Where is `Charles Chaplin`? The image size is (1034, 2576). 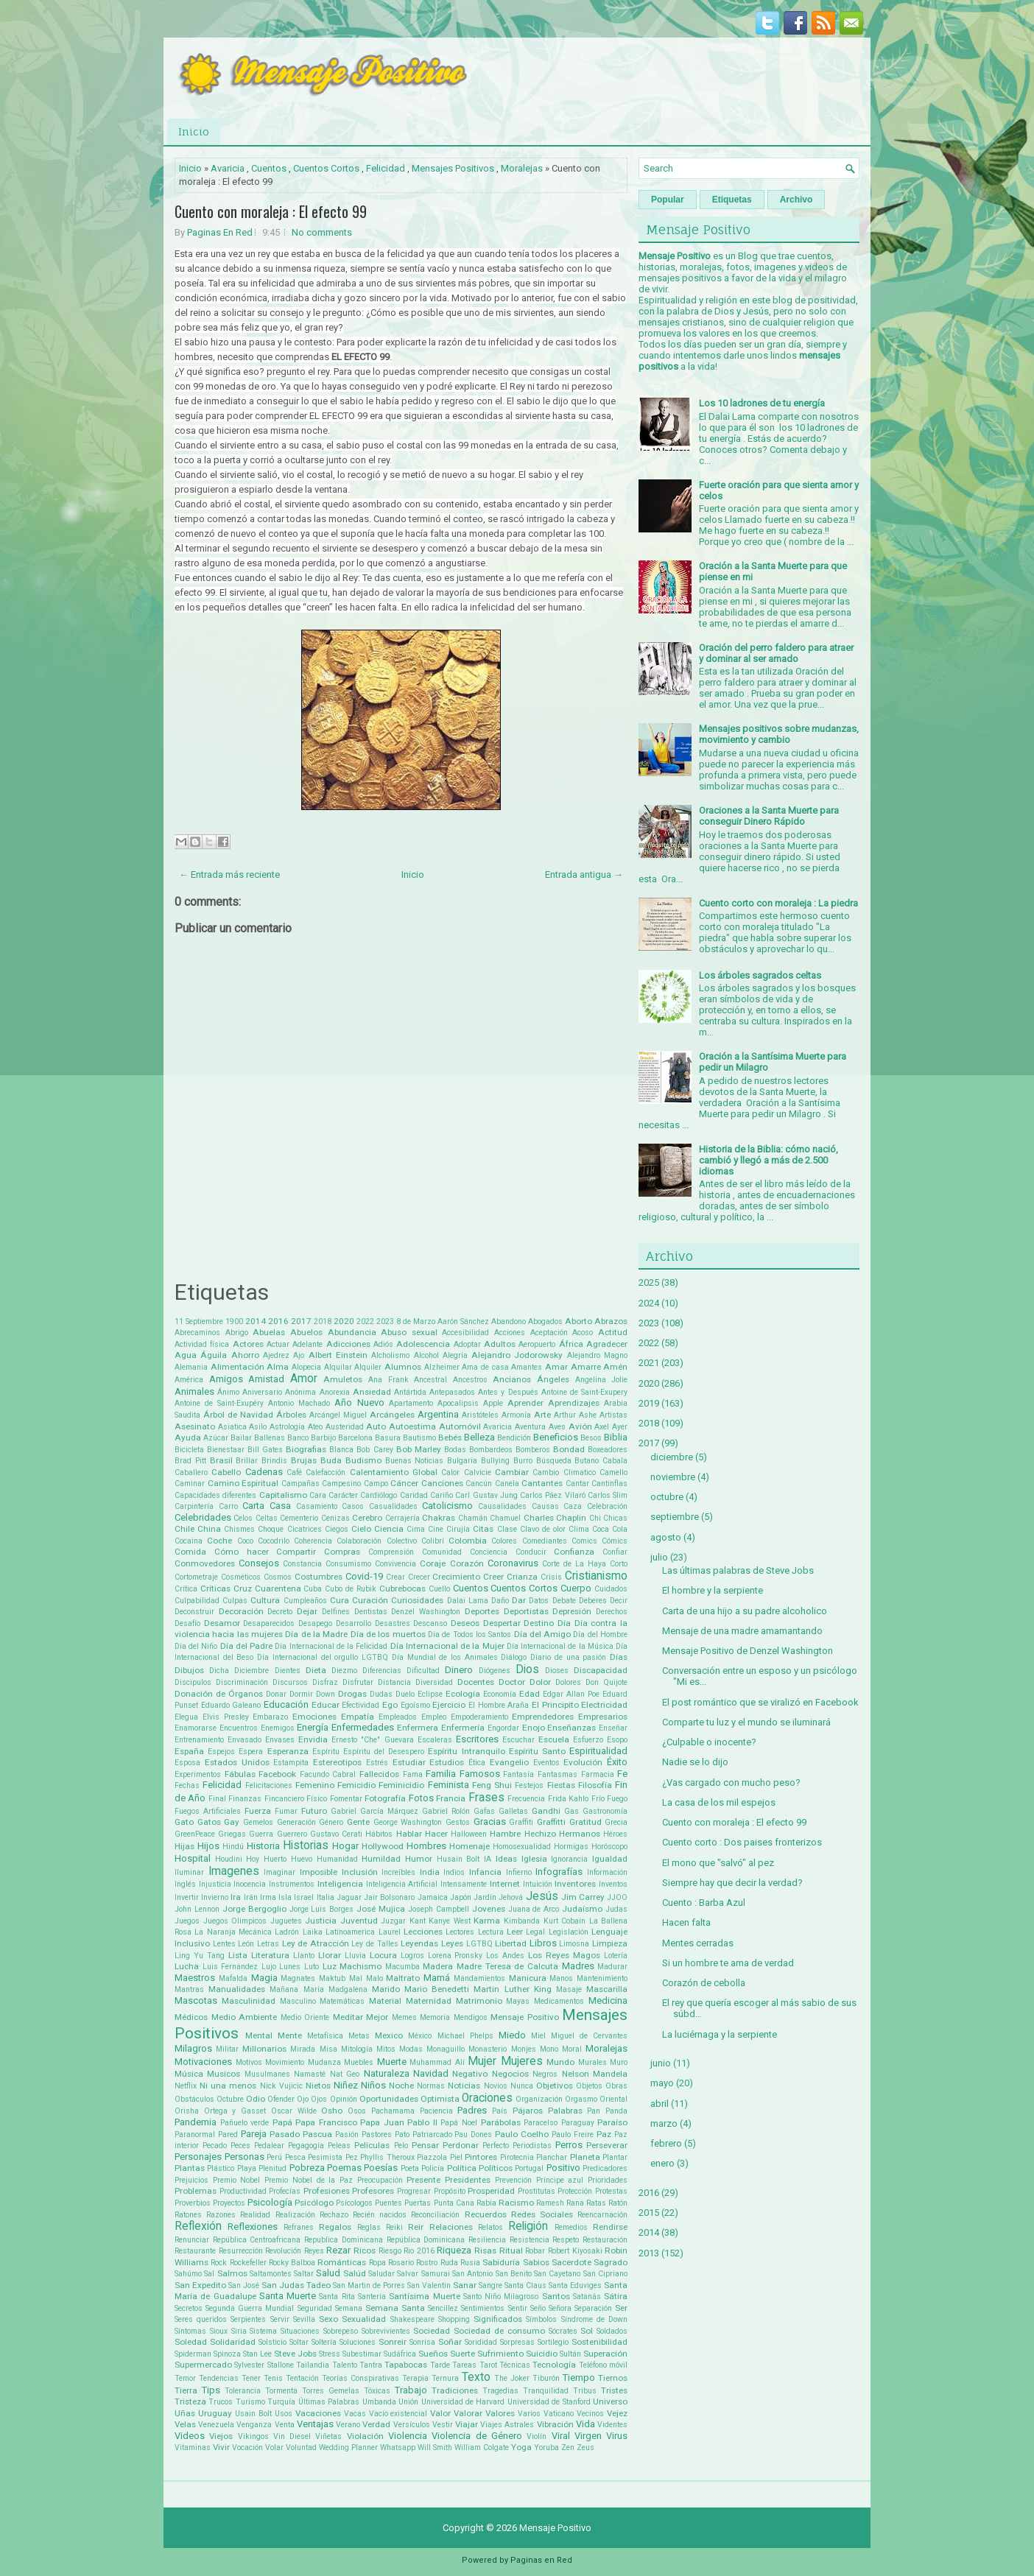
Charles Chaplin is located at coordinates (555, 1518).